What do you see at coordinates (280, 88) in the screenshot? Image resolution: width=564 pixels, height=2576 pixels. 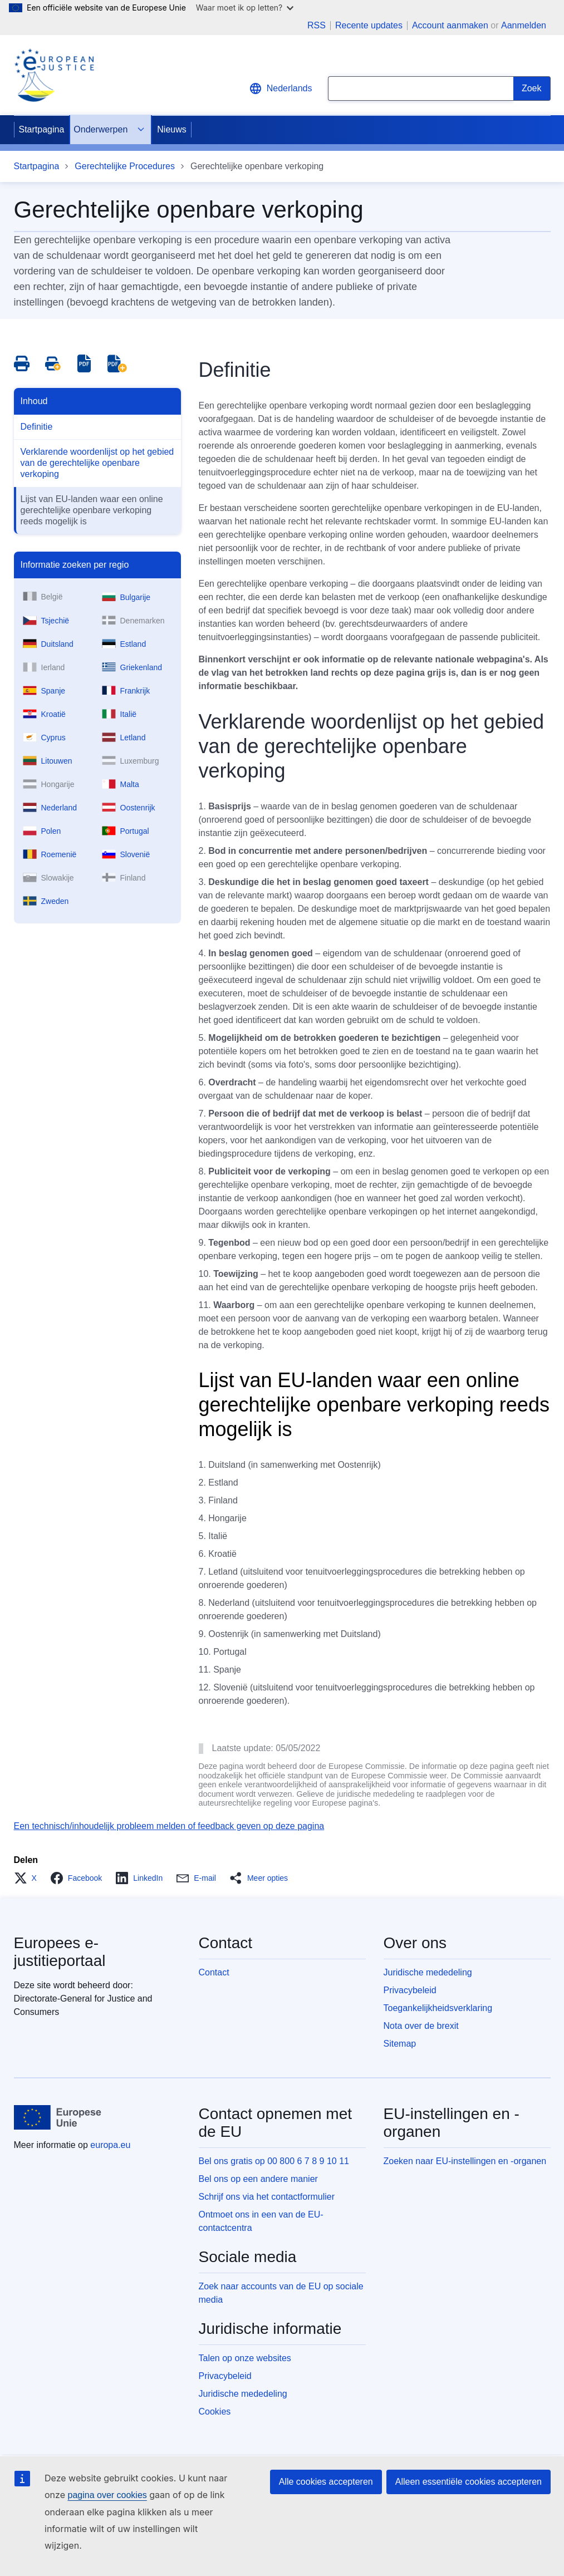 I see `Nederlands [button]` at bounding box center [280, 88].